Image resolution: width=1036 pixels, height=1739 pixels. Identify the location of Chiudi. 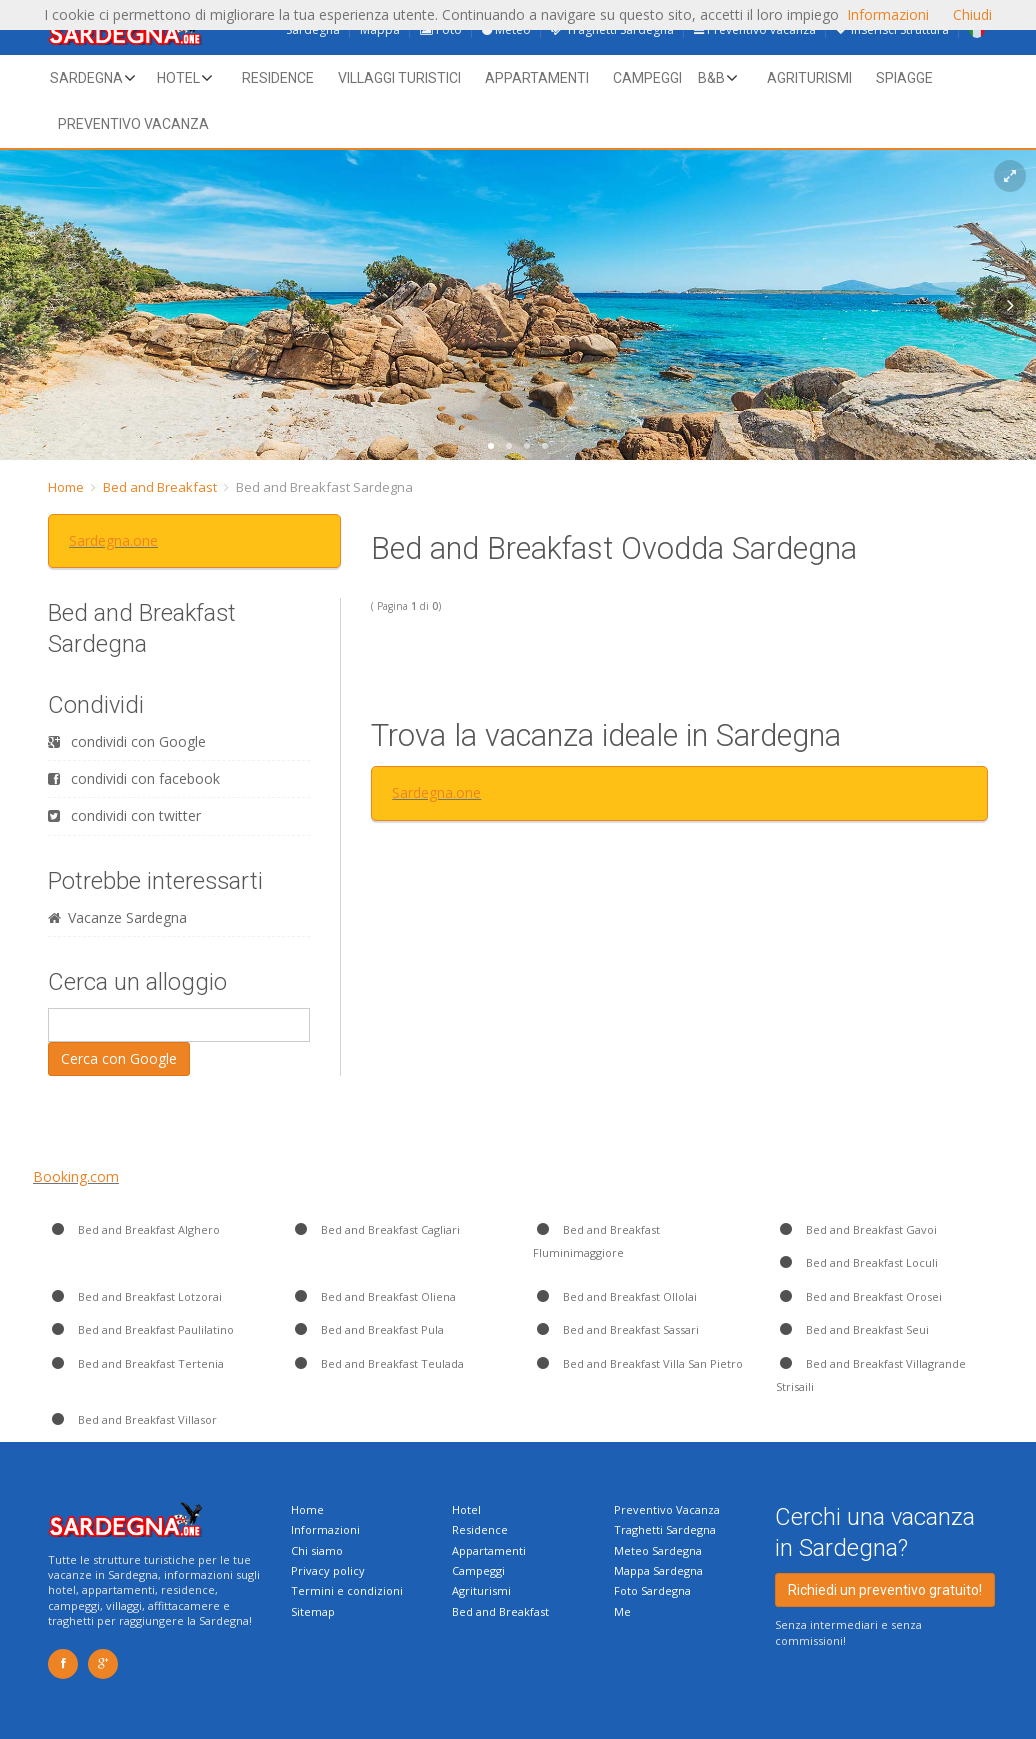
(972, 14).